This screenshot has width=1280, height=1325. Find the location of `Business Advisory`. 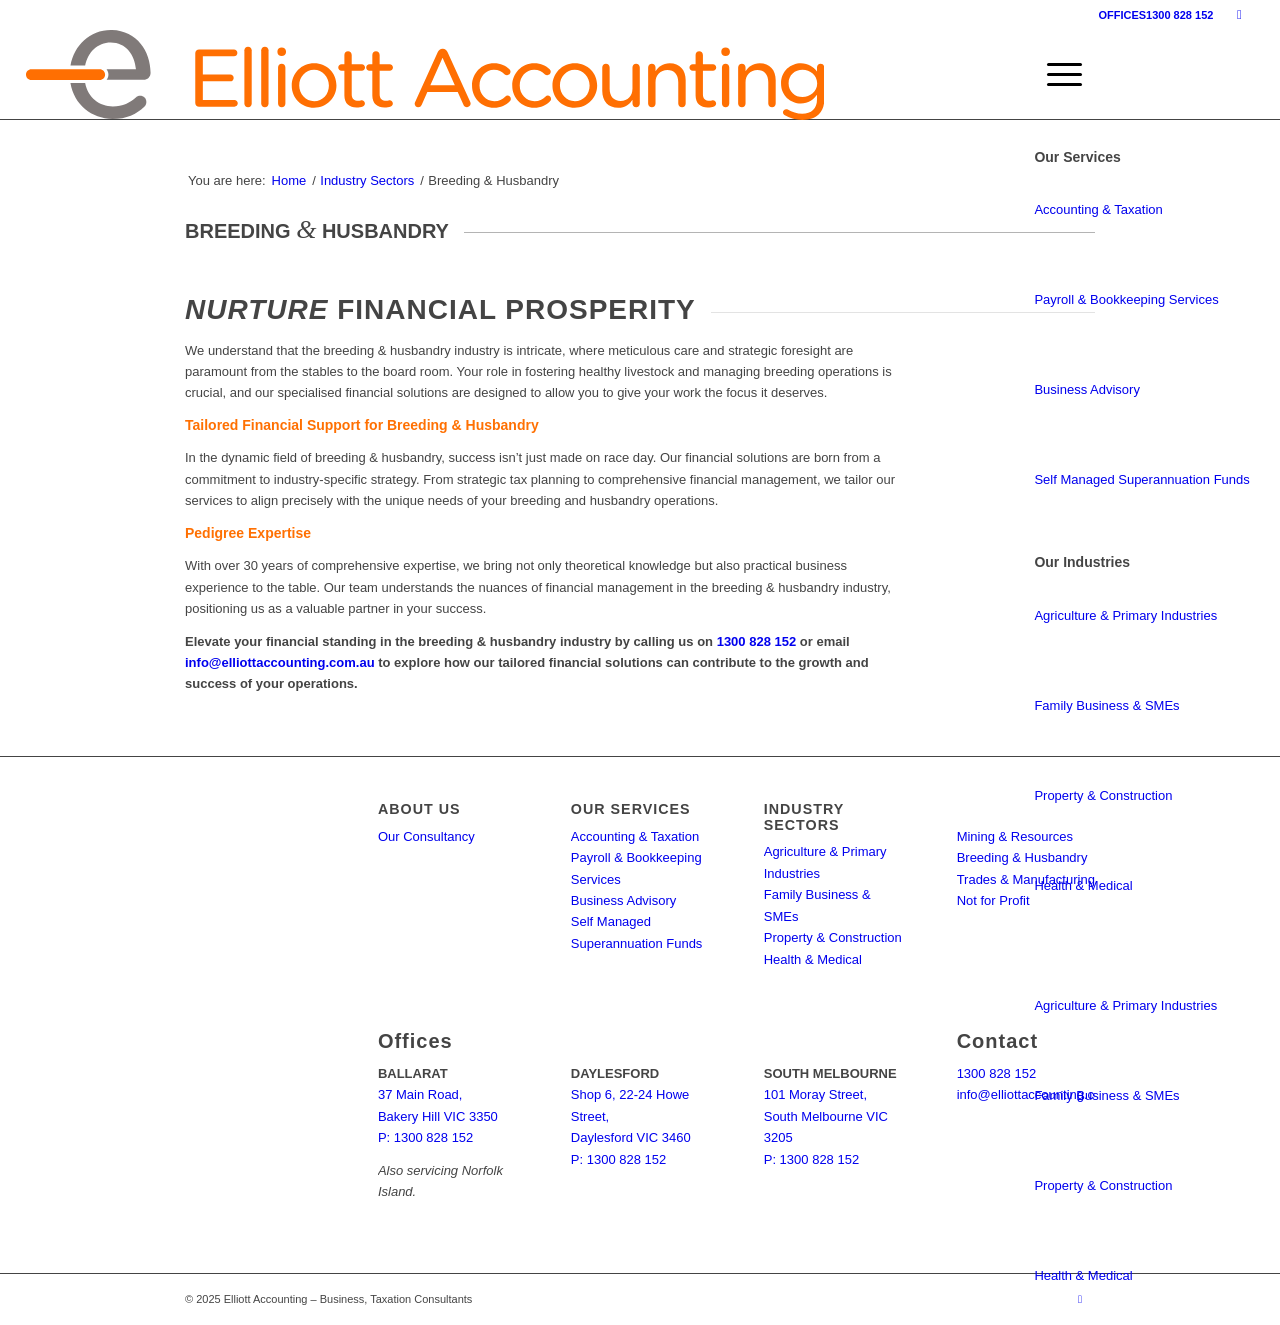

Business Advisory is located at coordinates (1087, 389).